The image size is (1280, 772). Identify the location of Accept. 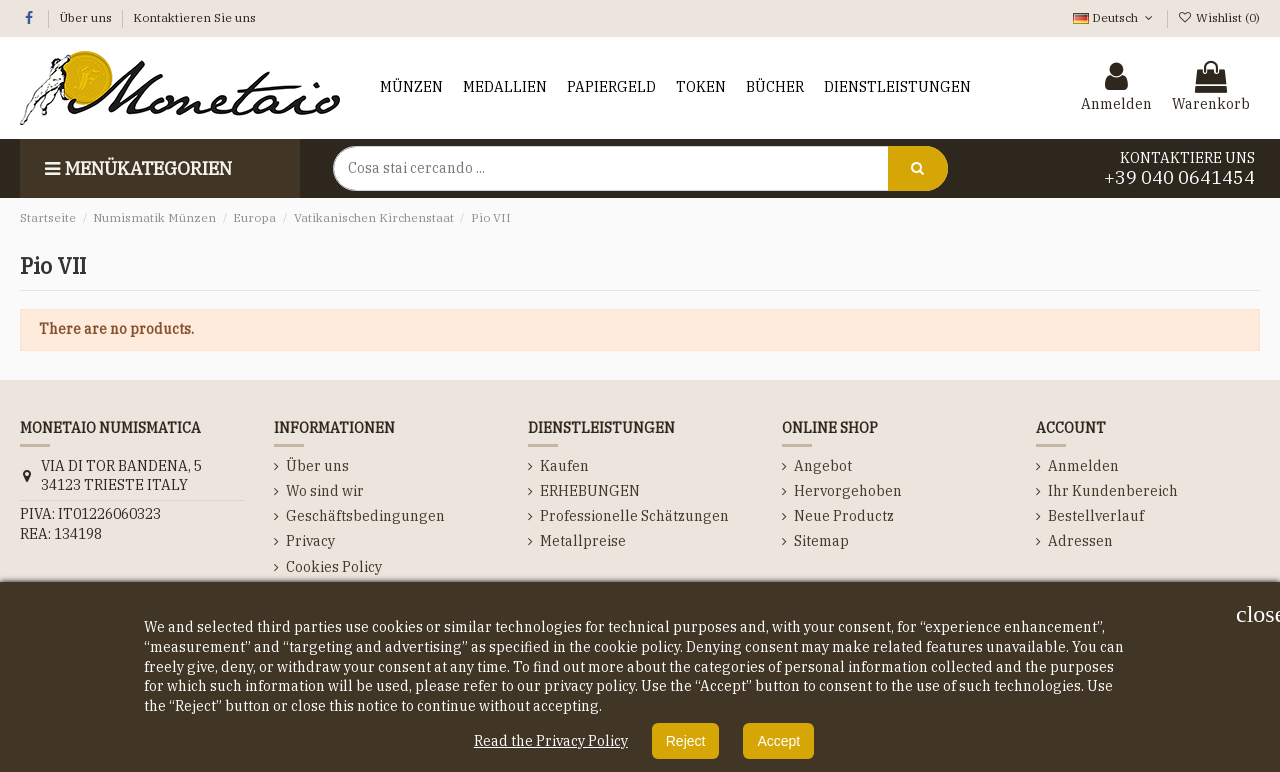
(778, 741).